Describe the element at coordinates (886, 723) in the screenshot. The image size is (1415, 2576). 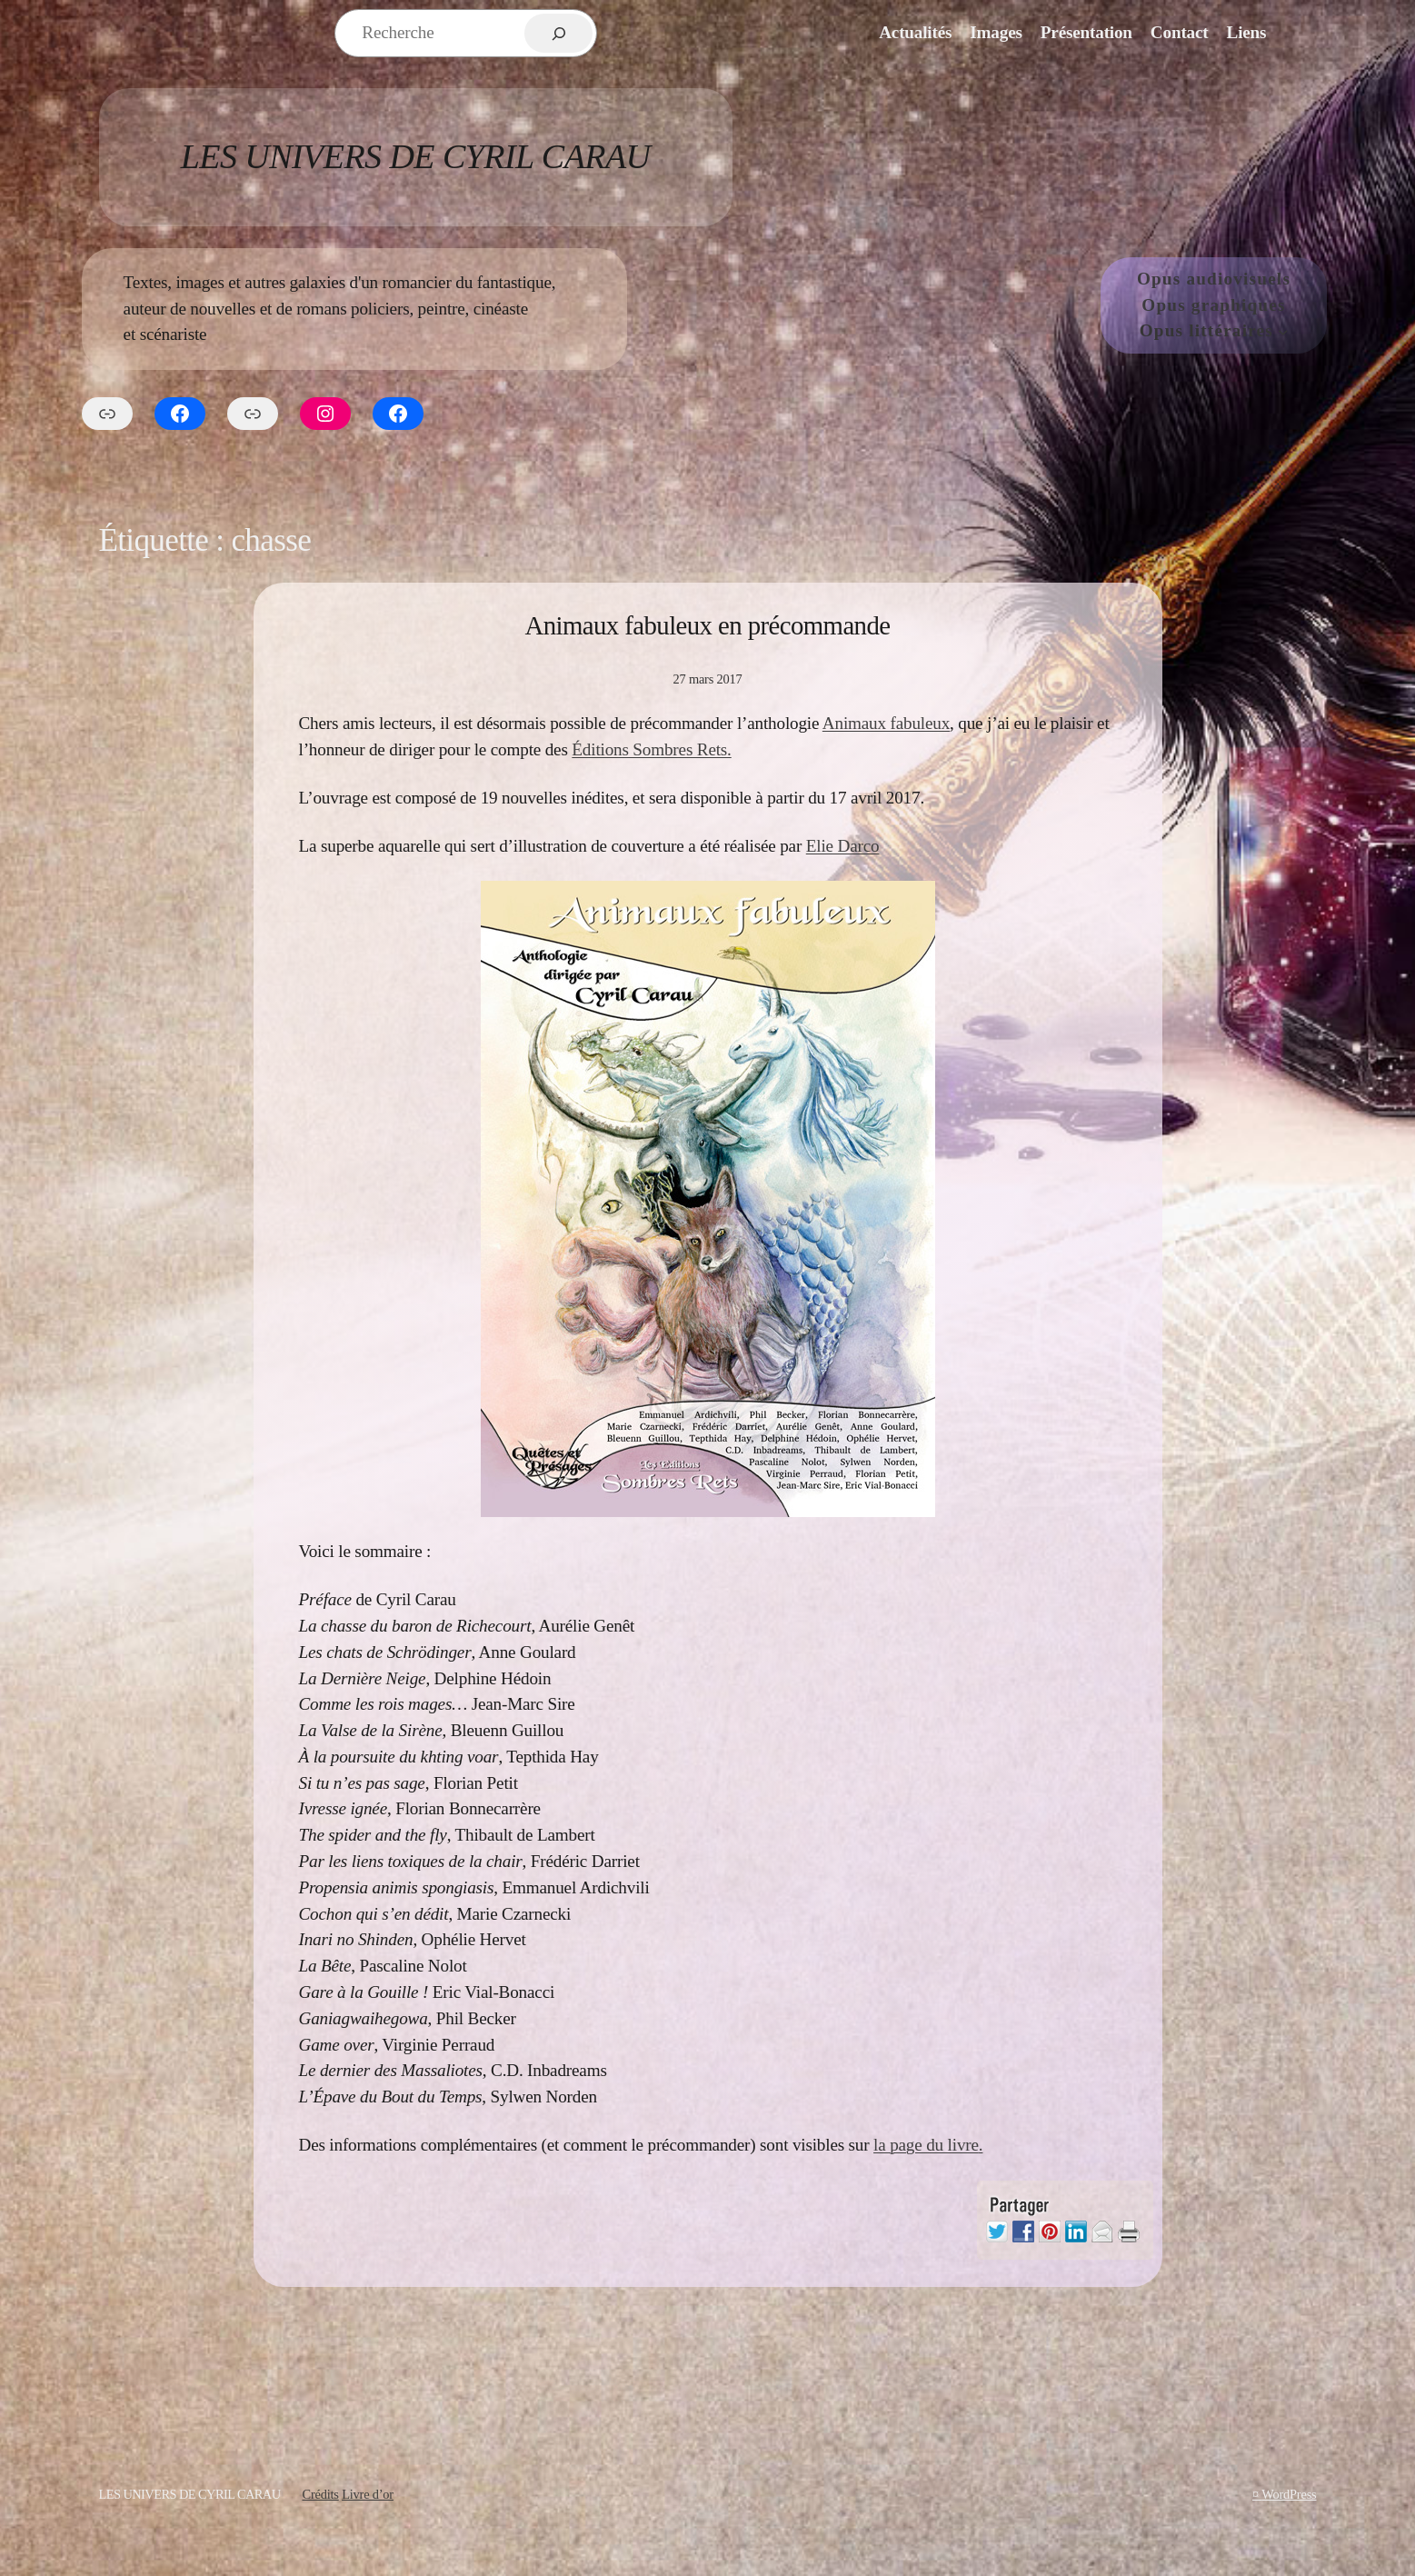
I see `Animaux fabuleux` at that location.